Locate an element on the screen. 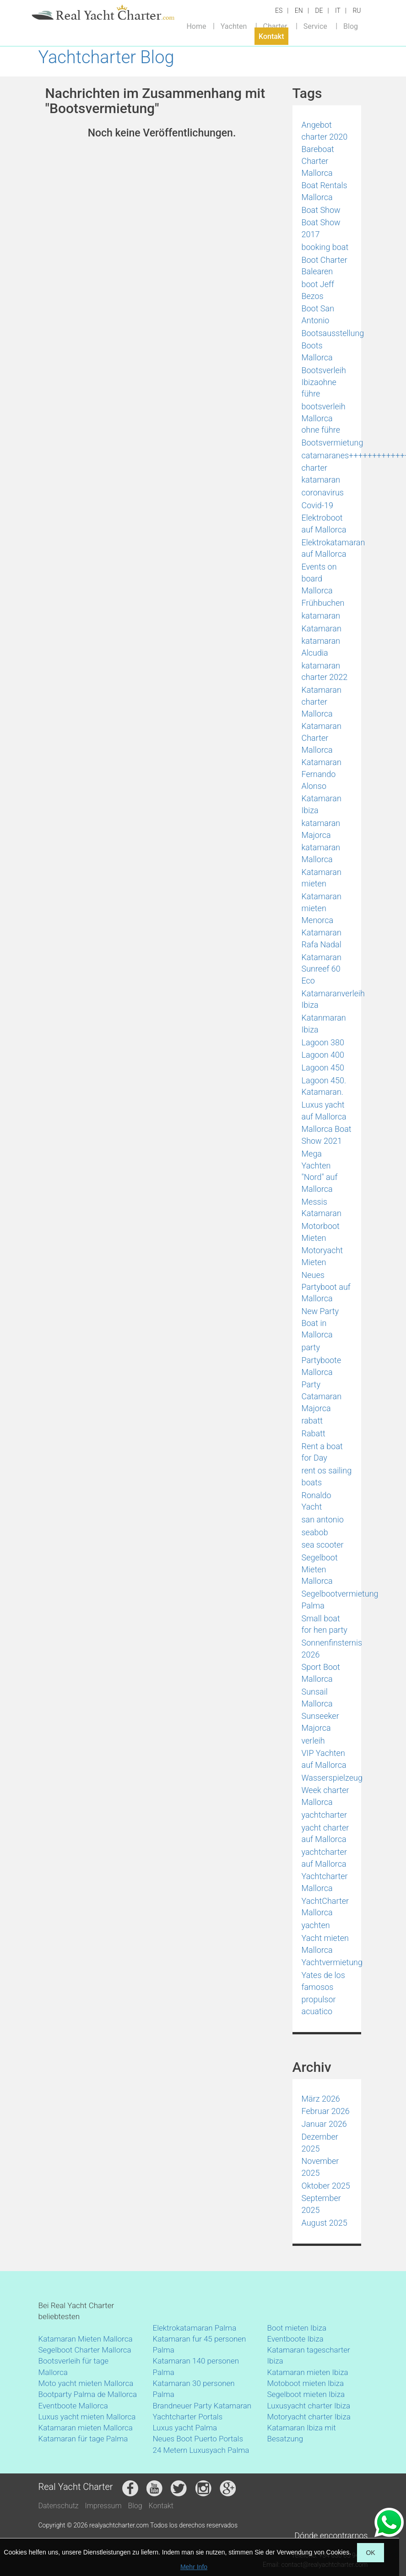 This screenshot has height=2576, width=406. katamaran is located at coordinates (321, 615).